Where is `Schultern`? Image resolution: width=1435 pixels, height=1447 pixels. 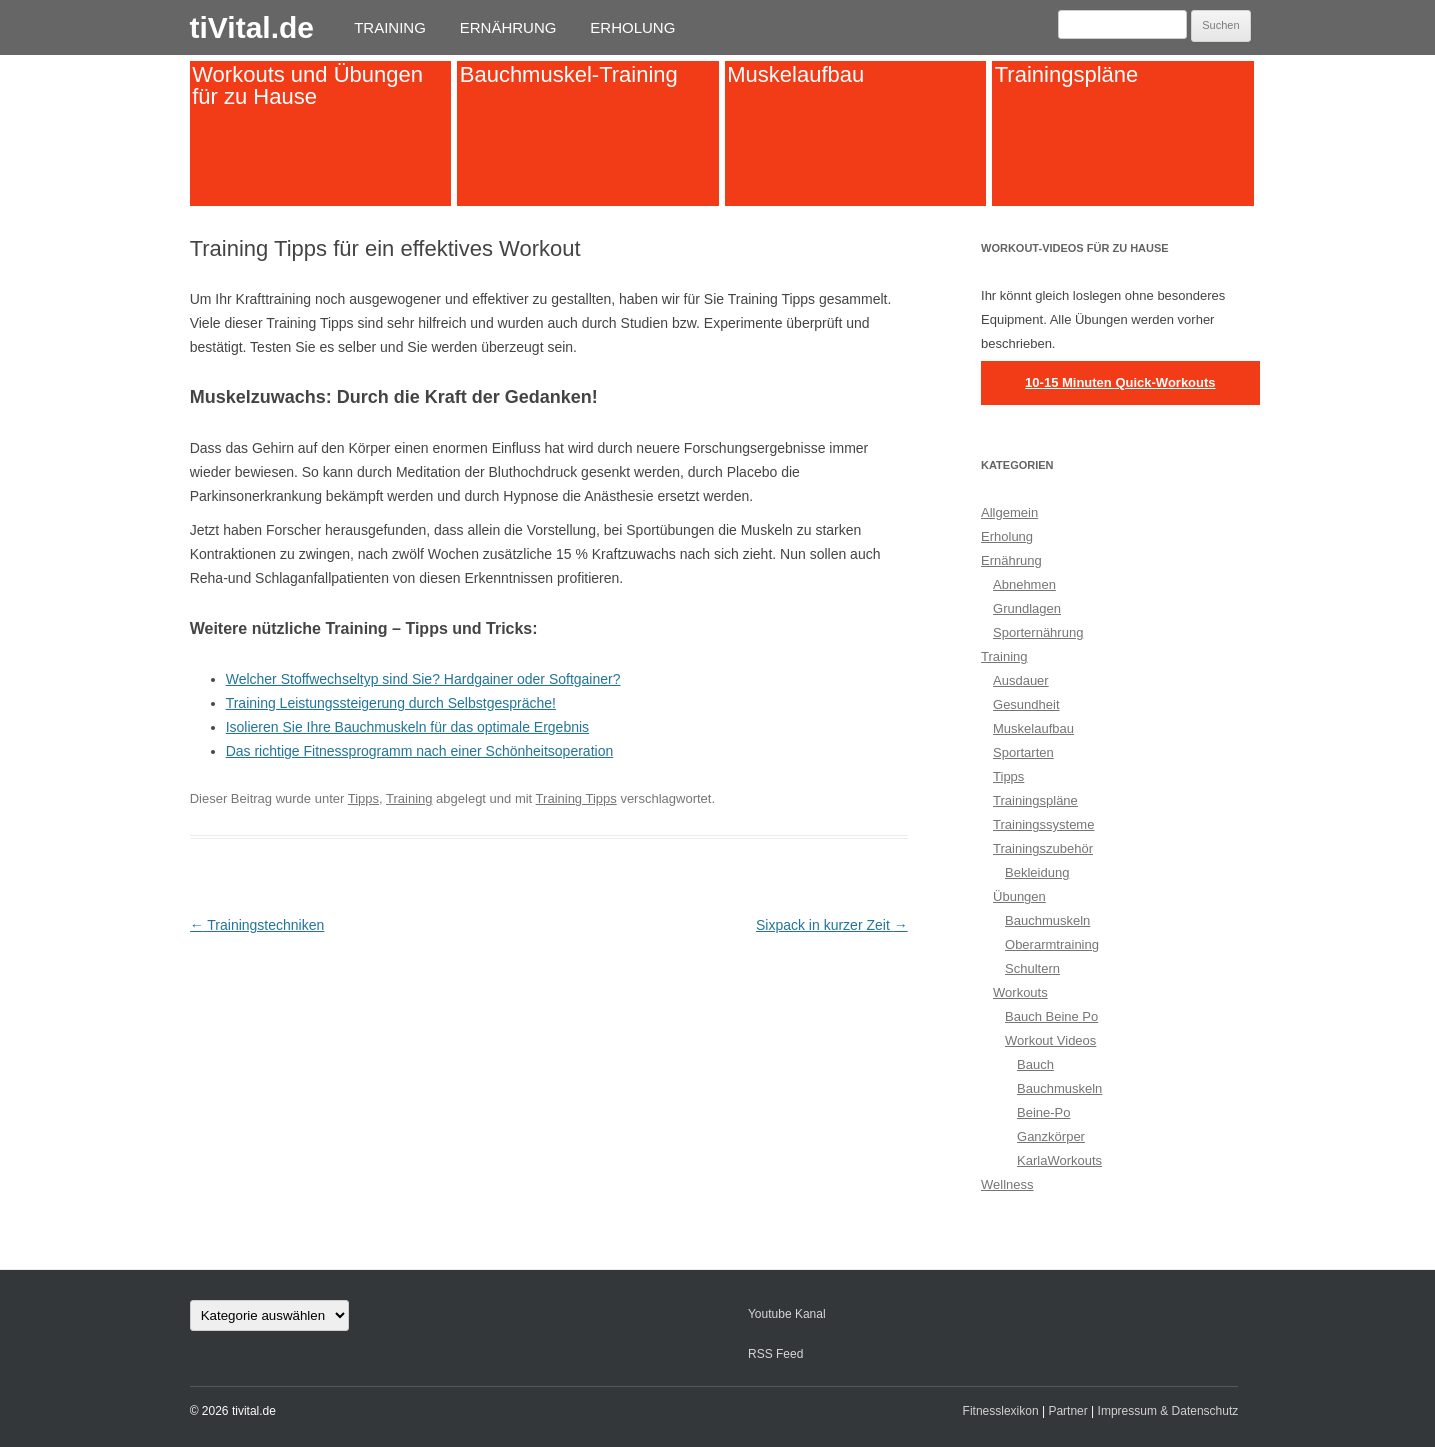 Schultern is located at coordinates (1032, 968).